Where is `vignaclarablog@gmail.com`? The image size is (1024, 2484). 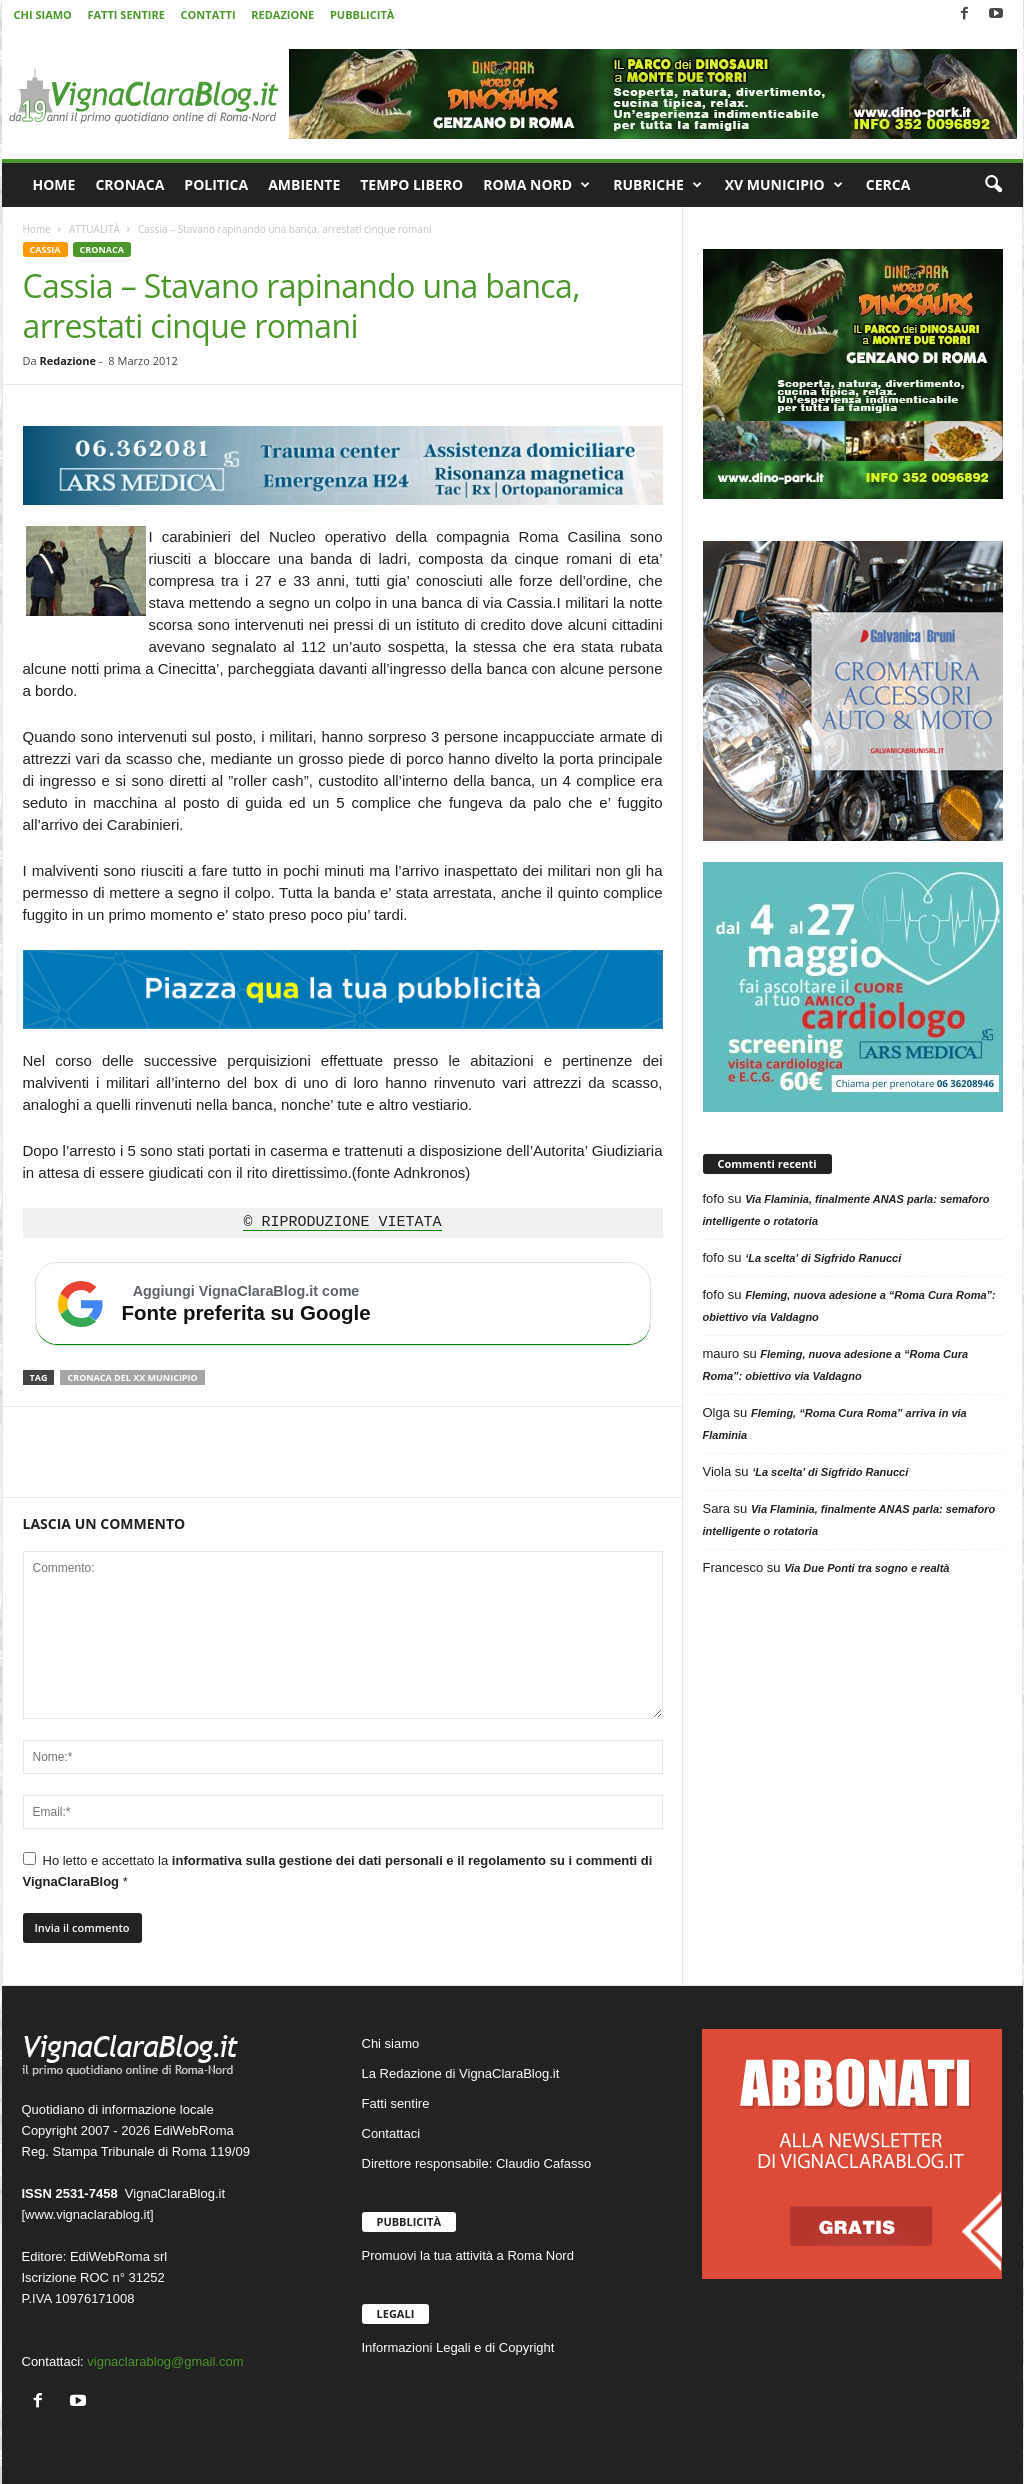 vignaclarablog@gmail.com is located at coordinates (165, 2361).